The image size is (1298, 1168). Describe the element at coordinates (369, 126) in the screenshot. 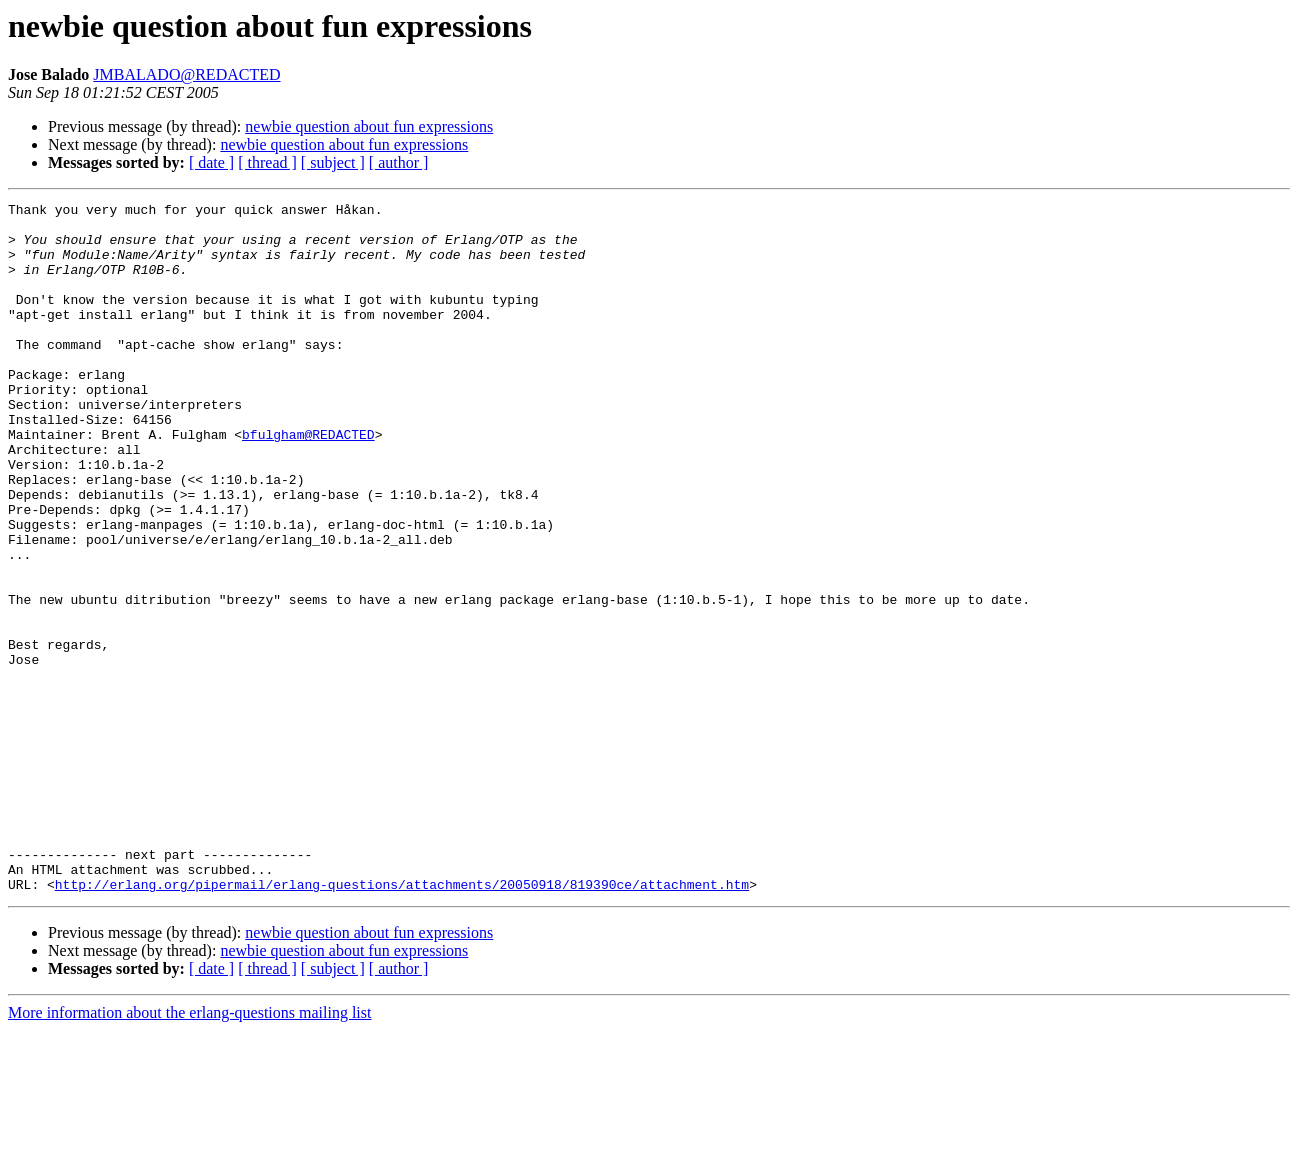

I see `newbie question about fun expressions` at that location.